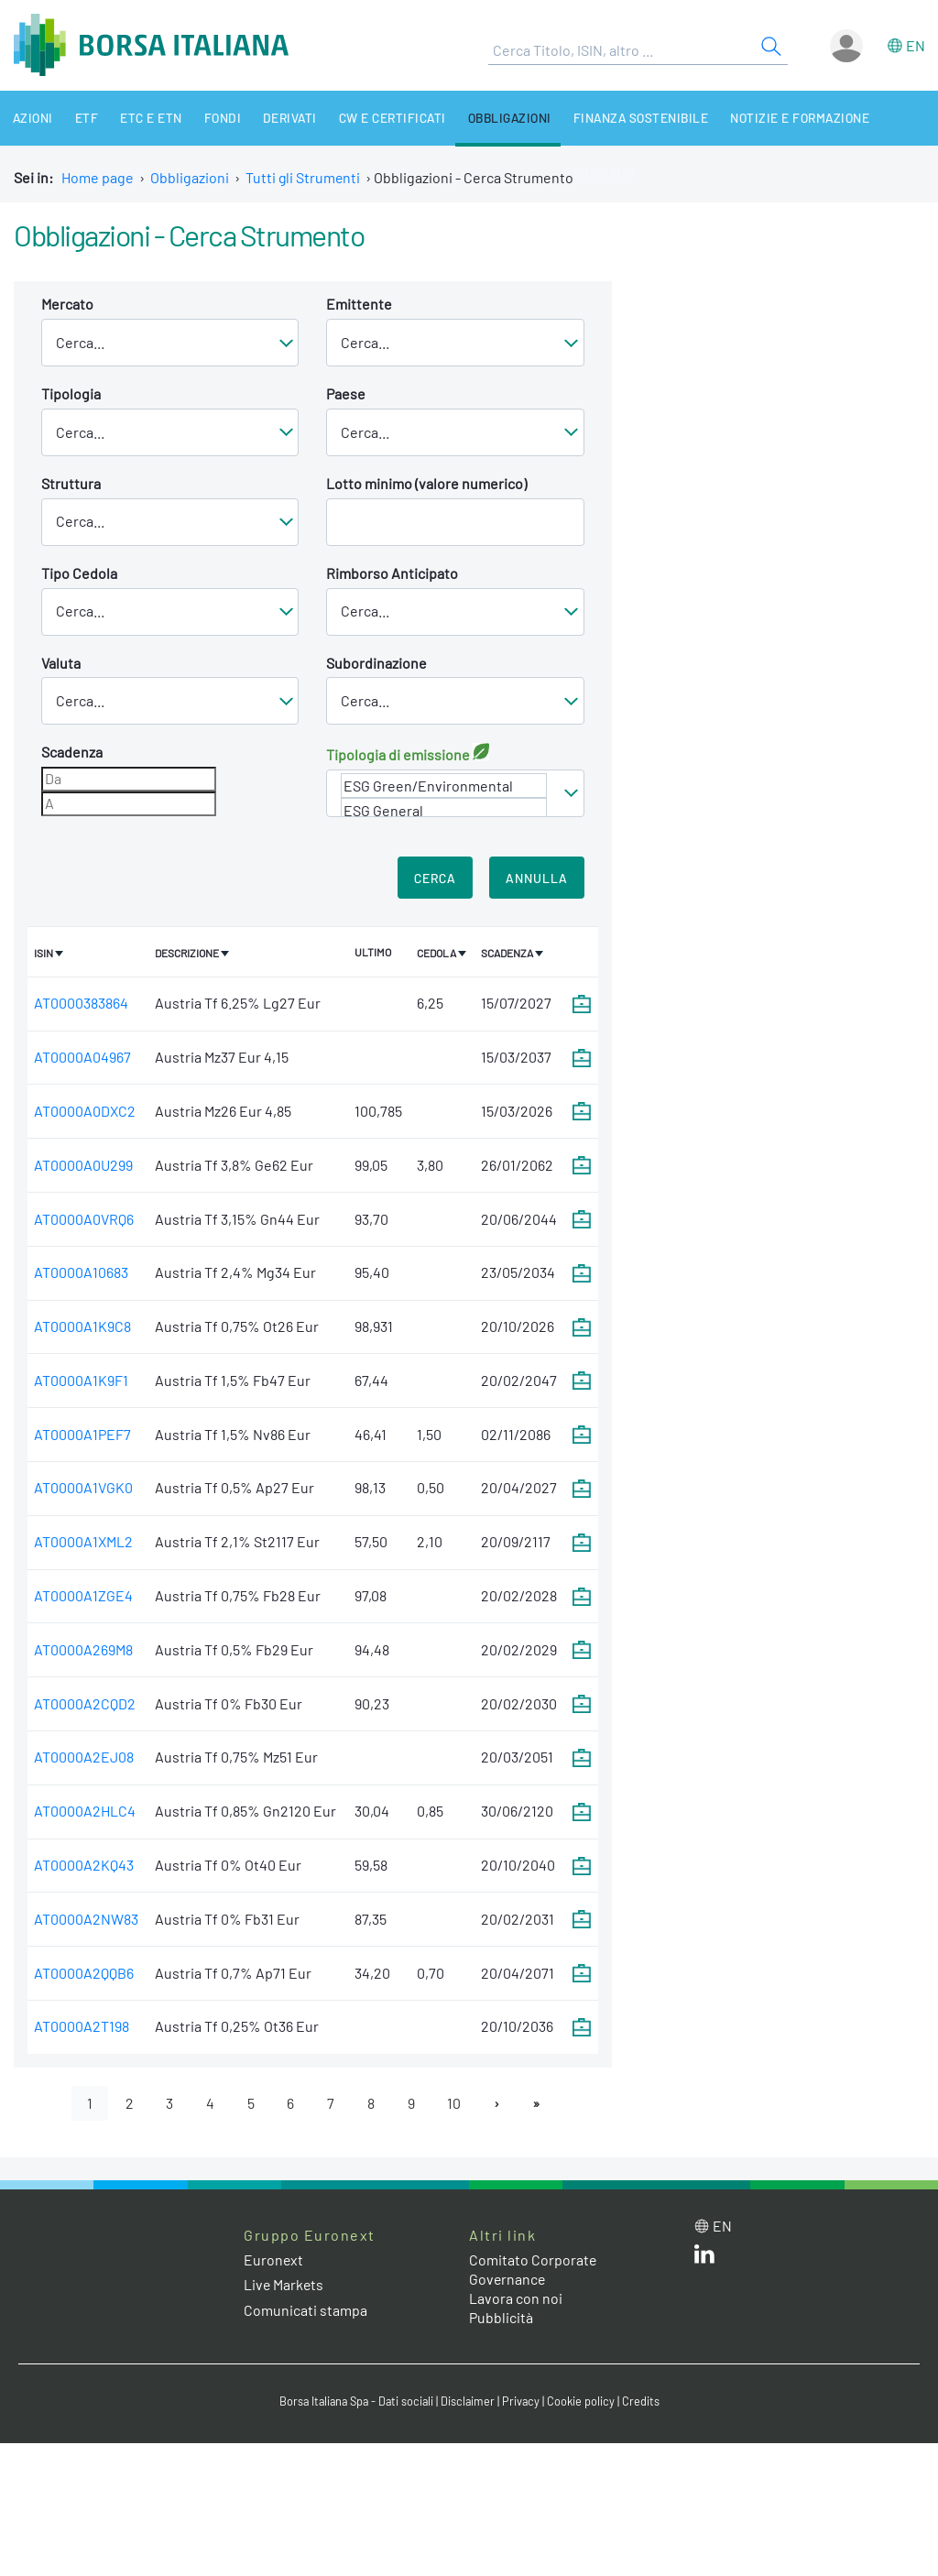 The image size is (938, 2576). Describe the element at coordinates (273, 118) in the screenshot. I see `Derivati` at that location.